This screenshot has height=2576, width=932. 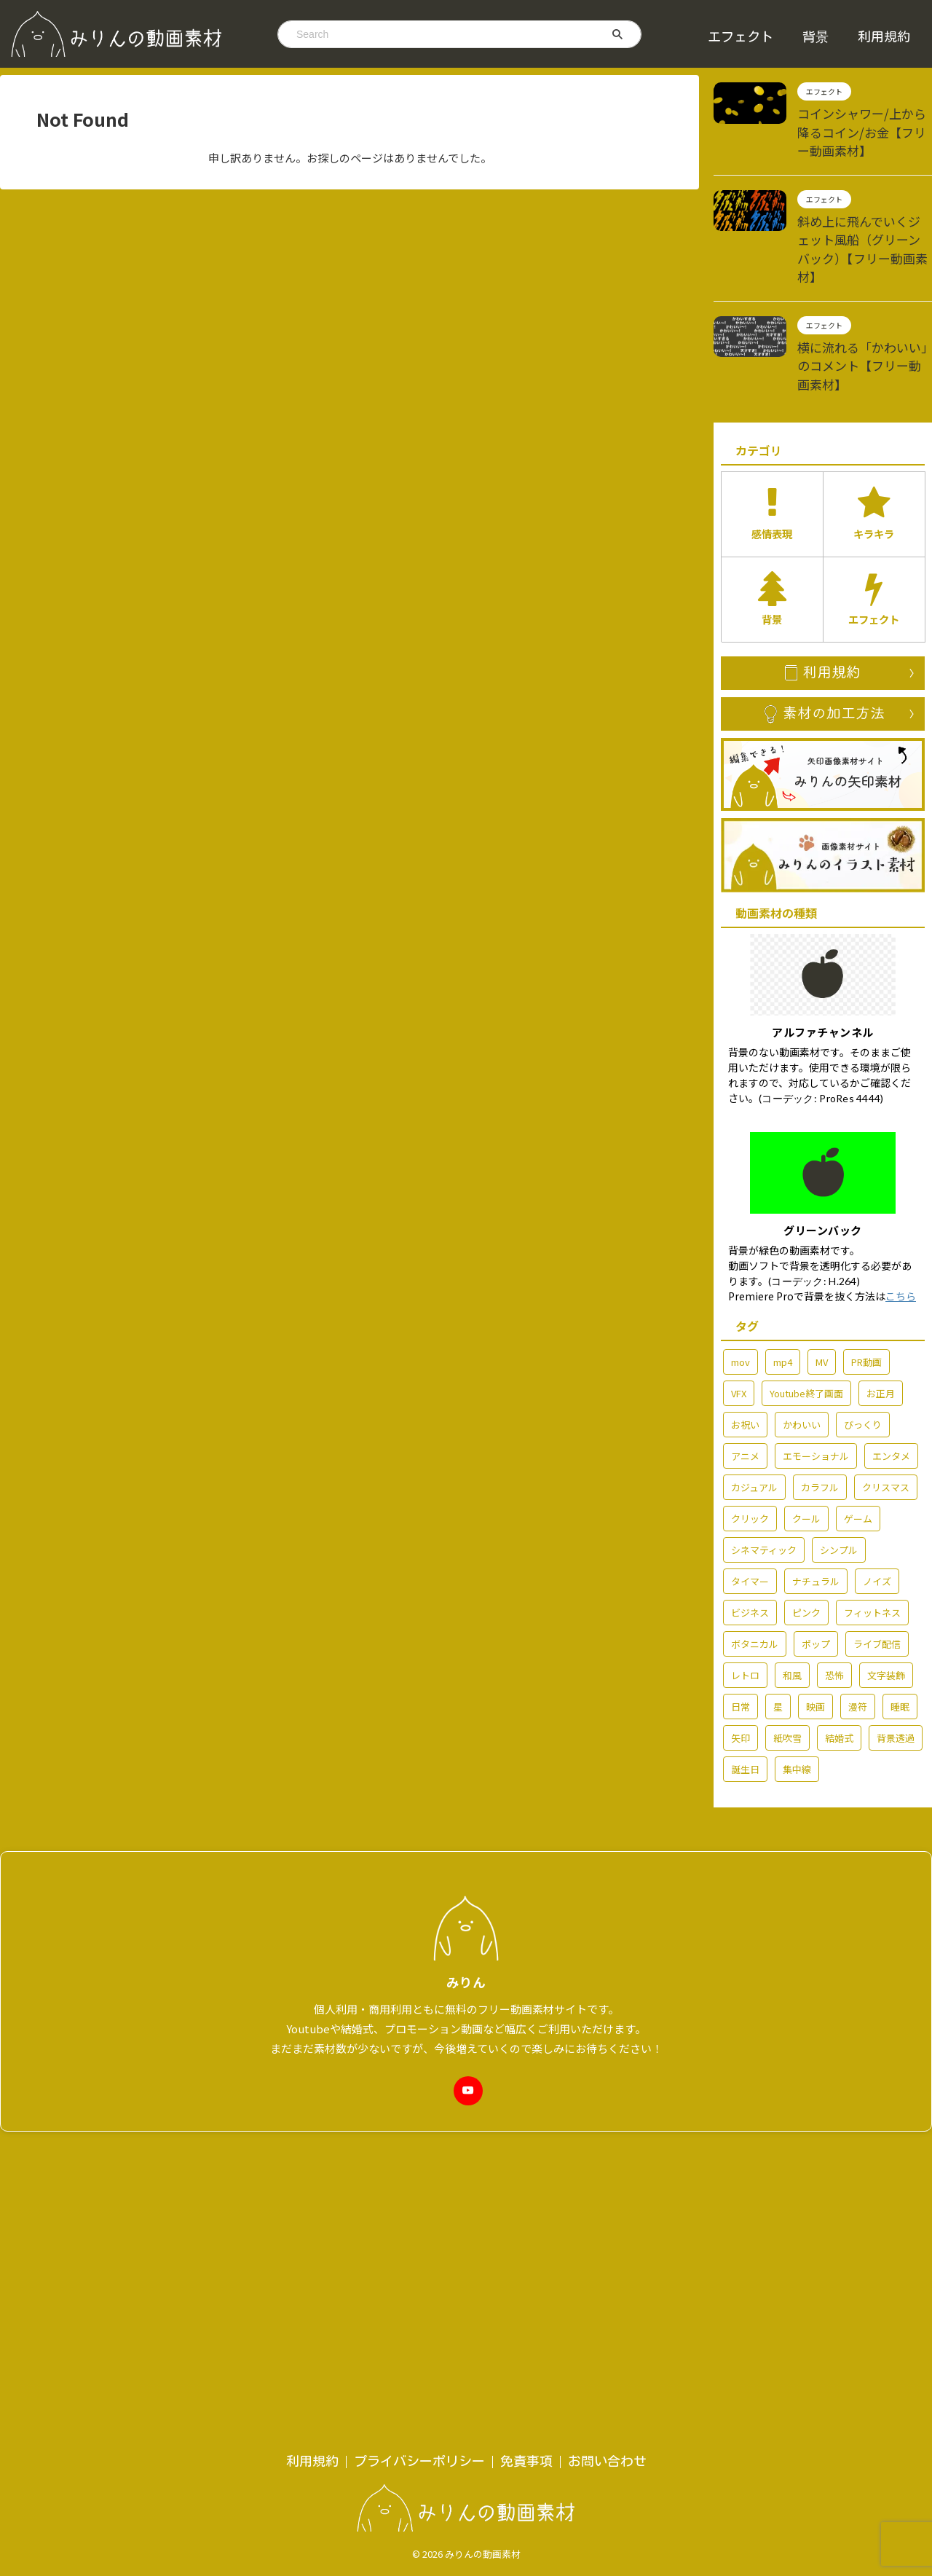 What do you see at coordinates (745, 1357) in the screenshot?
I see `お祝い [お祝い (55個の項目)]` at bounding box center [745, 1357].